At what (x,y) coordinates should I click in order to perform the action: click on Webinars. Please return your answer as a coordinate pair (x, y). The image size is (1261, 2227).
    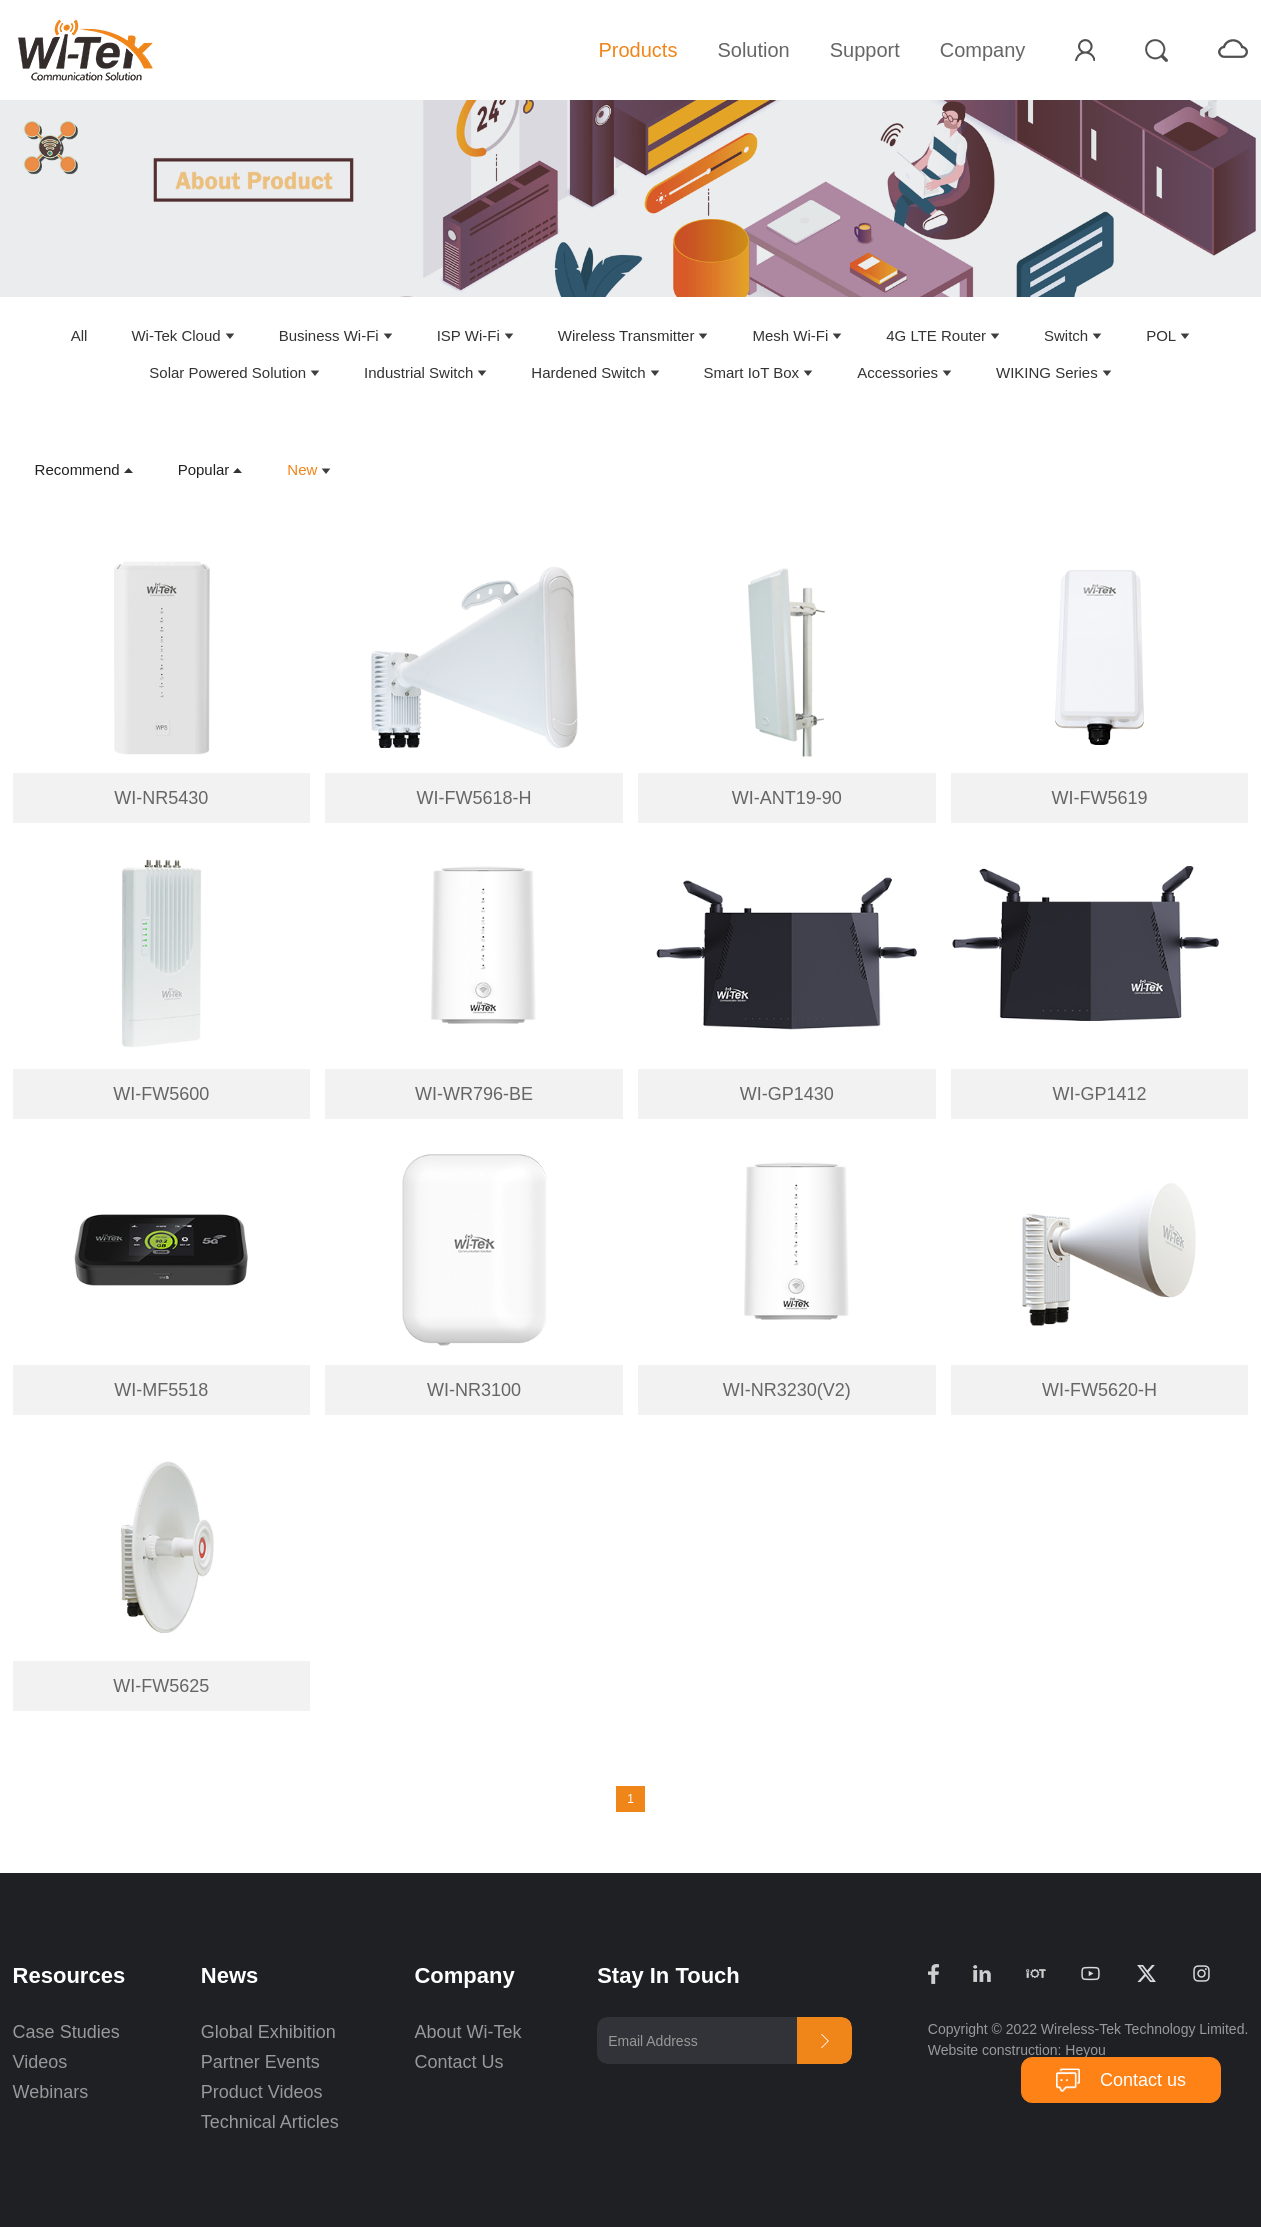
    Looking at the image, I should click on (51, 2092).